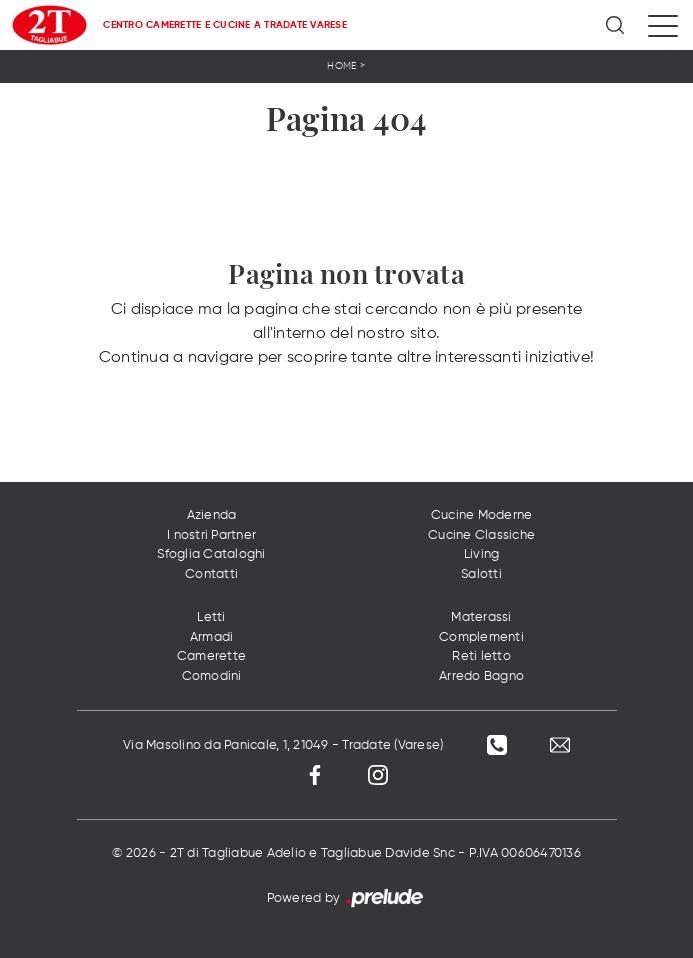 This screenshot has width=693, height=958. I want to click on [Ricerca], so click(616, 25).